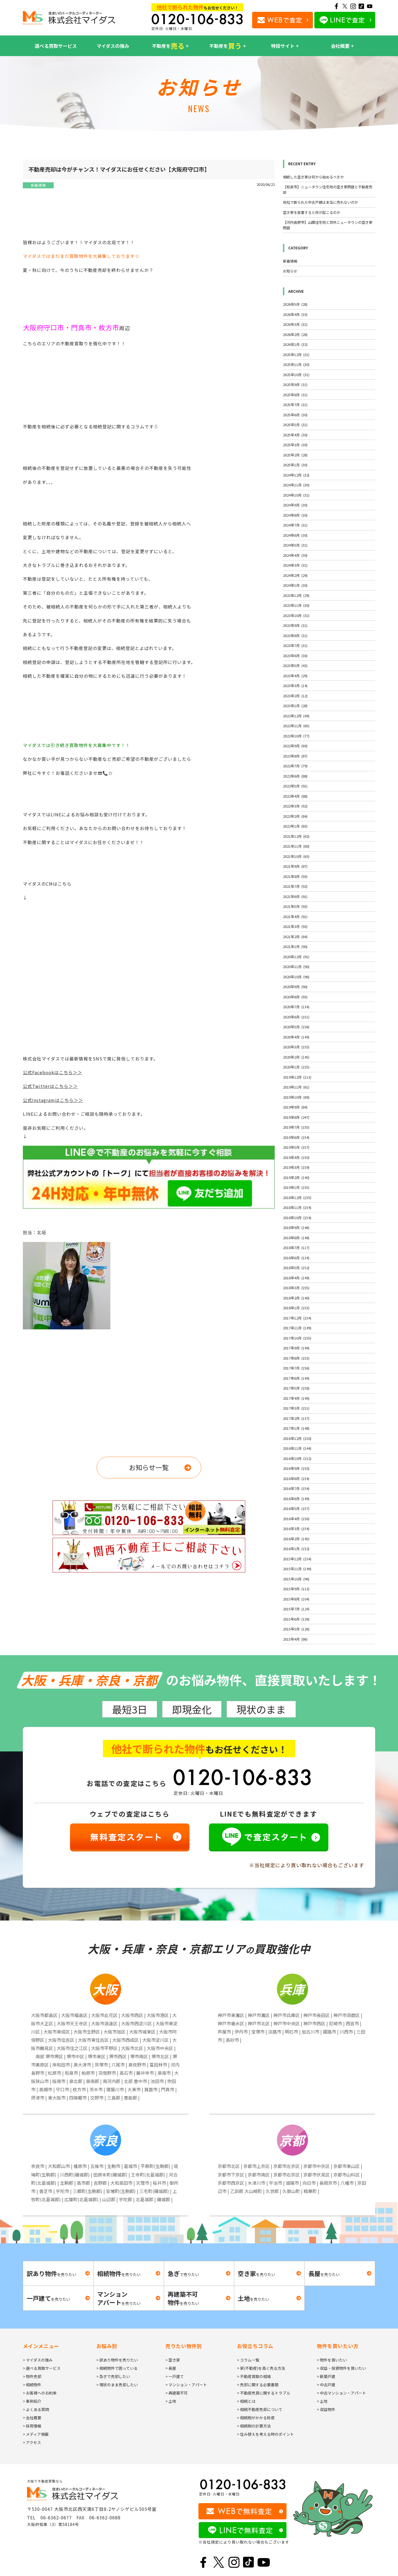 The height and width of the screenshot is (2576, 398). What do you see at coordinates (296, 1307) in the screenshot?
I see `2018年1月` at bounding box center [296, 1307].